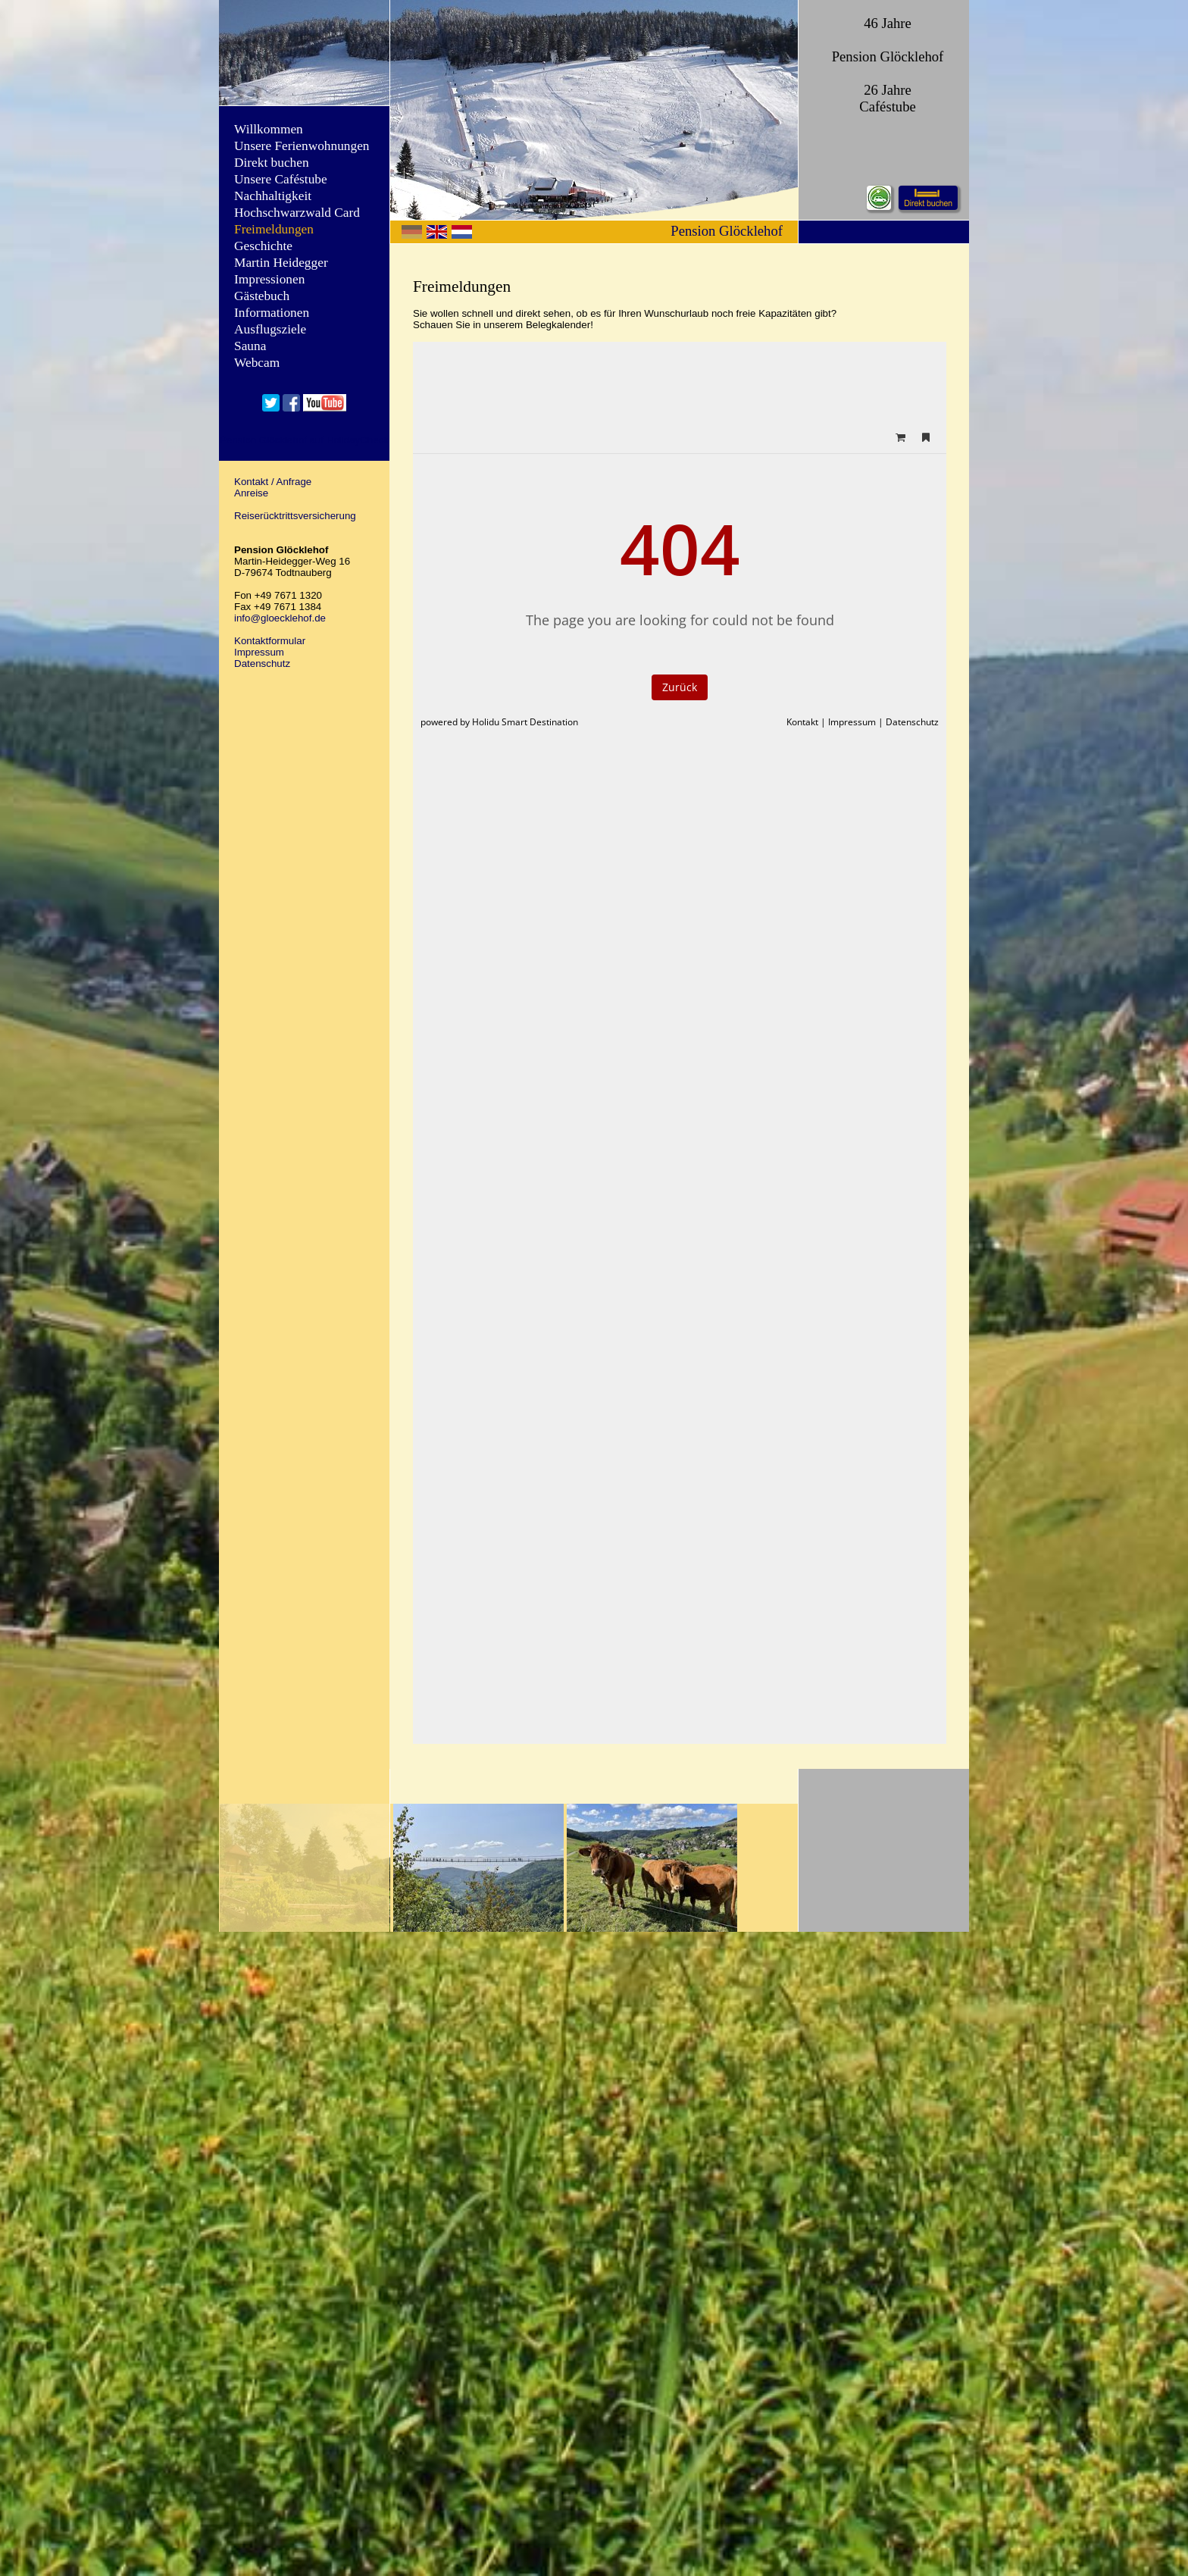 Image resolution: width=1188 pixels, height=2576 pixels. Describe the element at coordinates (269, 279) in the screenshot. I see `Impressionen` at that location.